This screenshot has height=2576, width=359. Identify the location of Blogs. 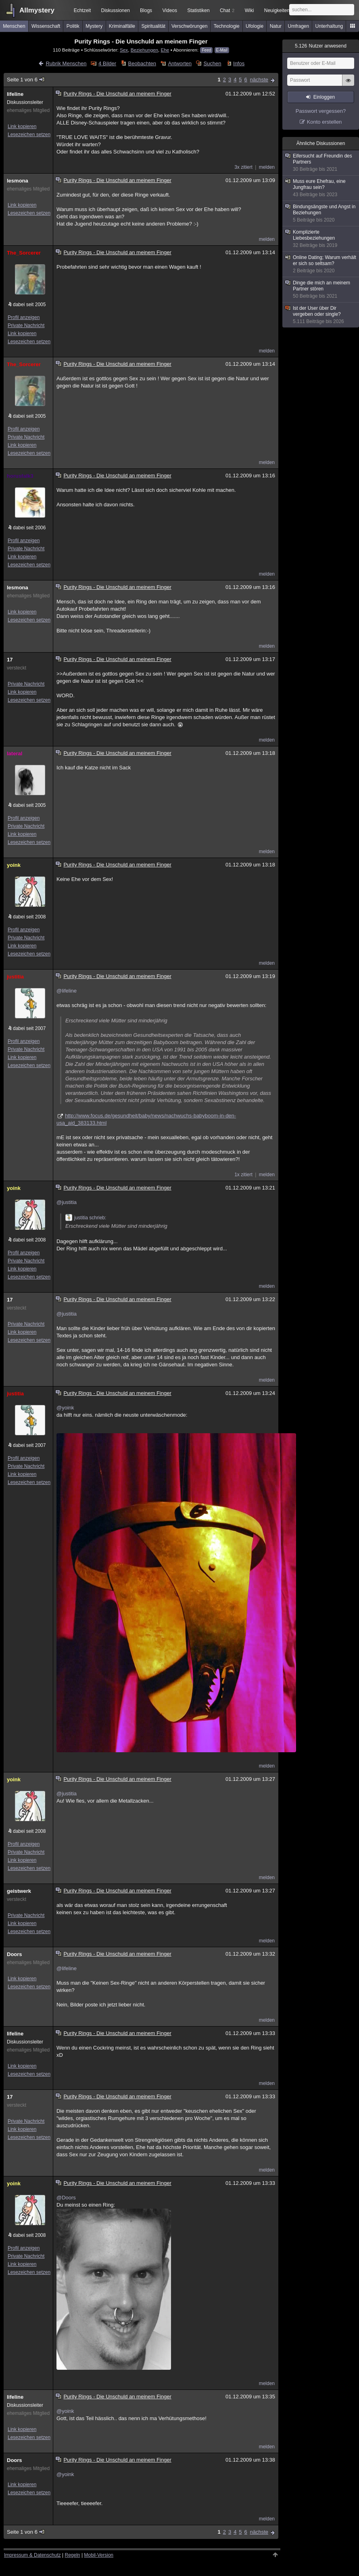
(146, 10).